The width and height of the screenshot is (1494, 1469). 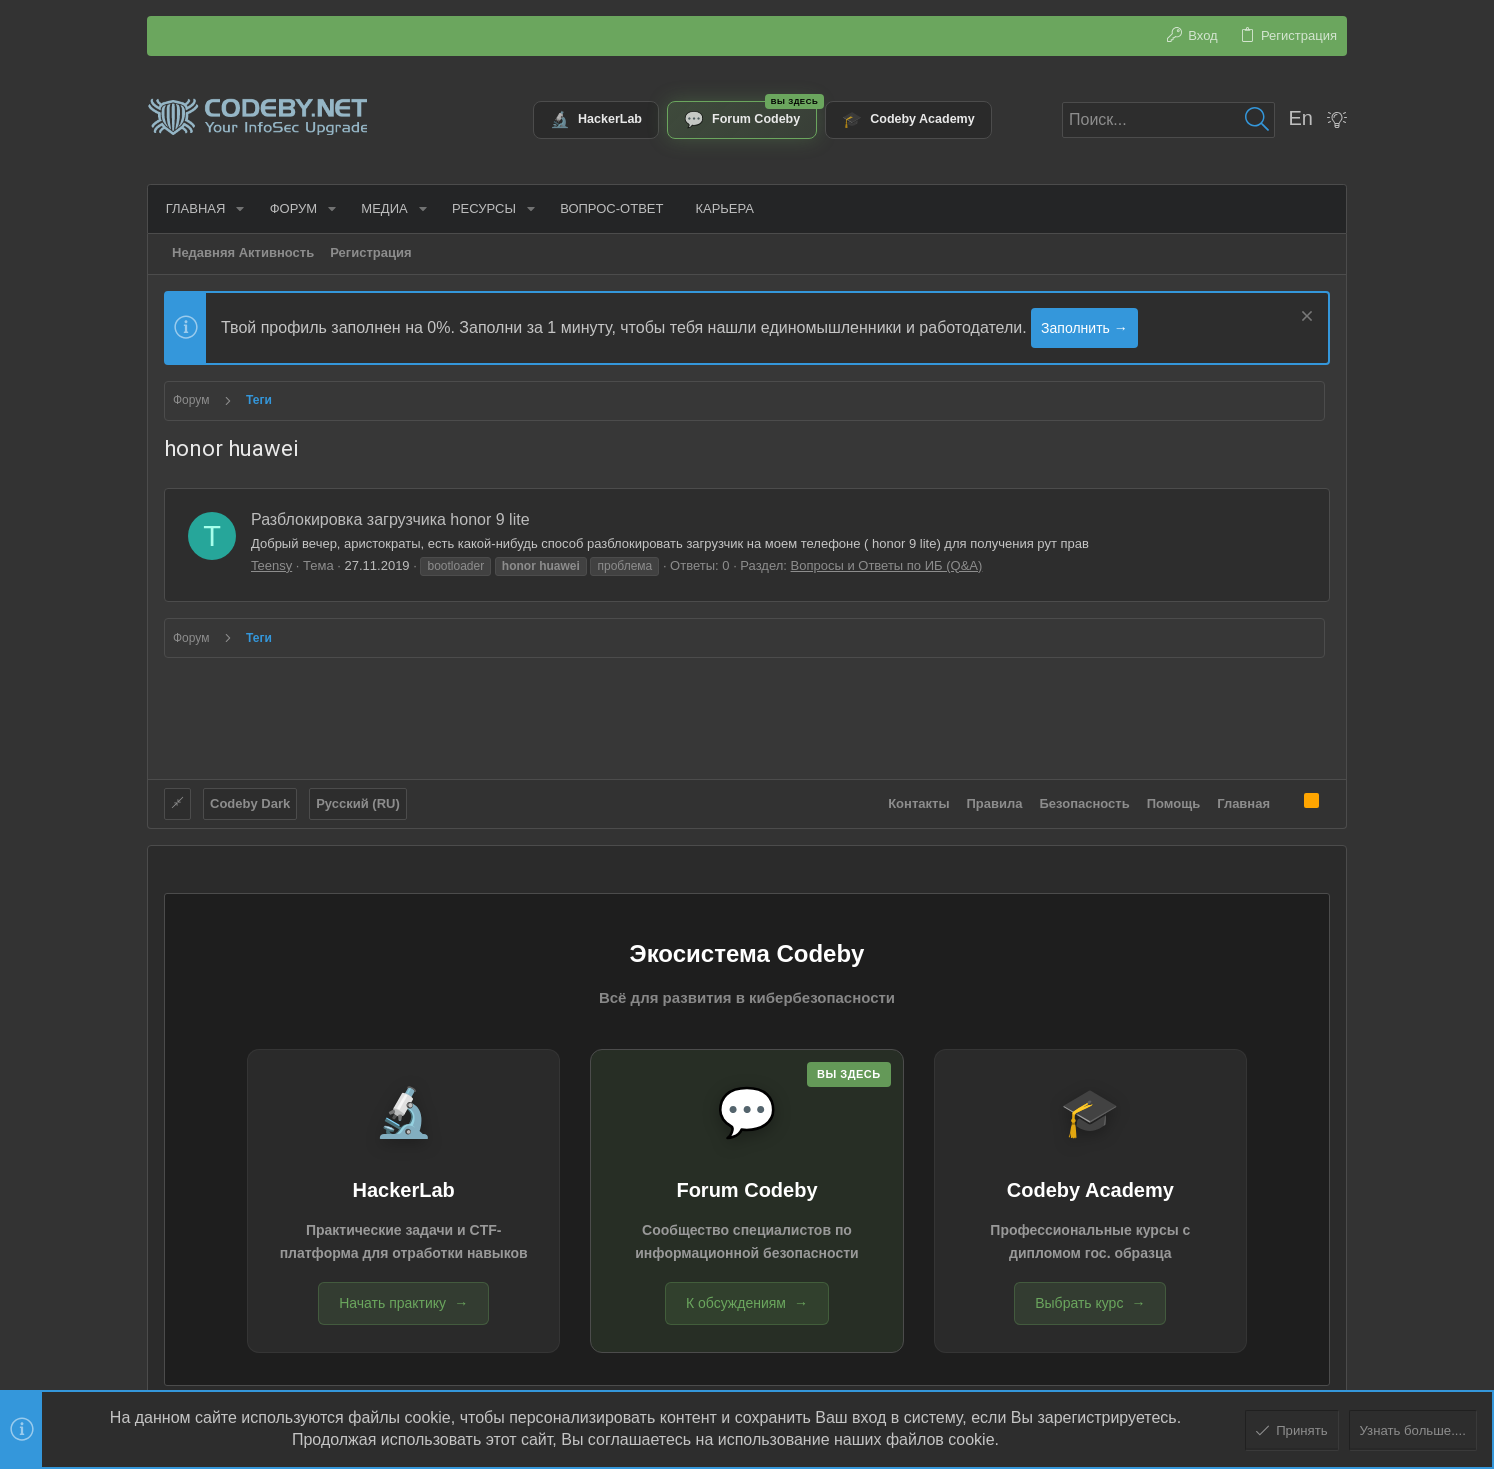 What do you see at coordinates (887, 565) in the screenshot?
I see `Вопросы и Ответы по ИБ (Q&A)` at bounding box center [887, 565].